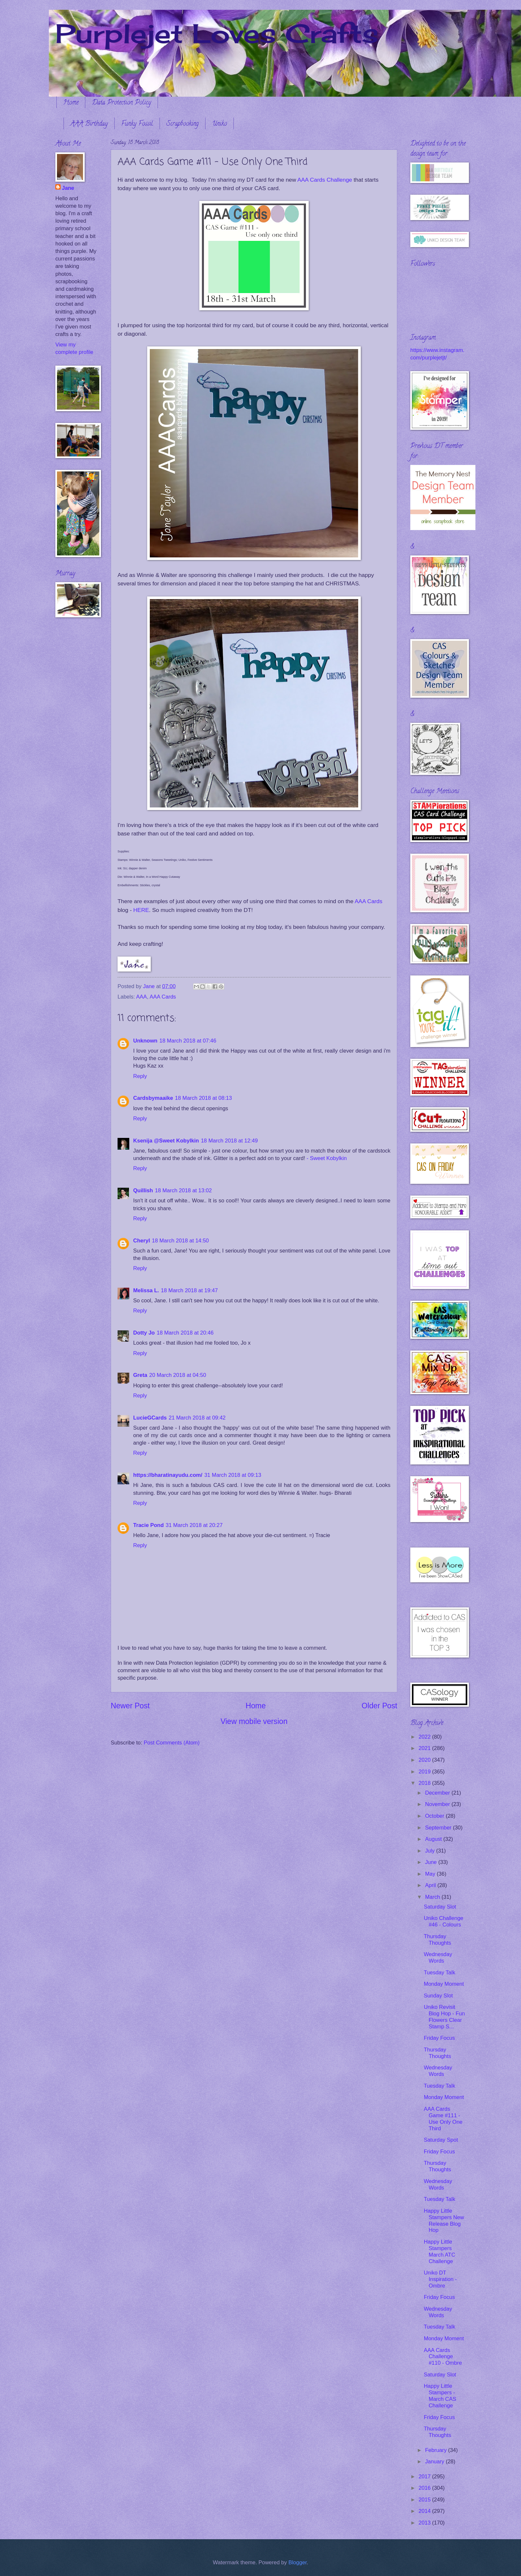 The width and height of the screenshot is (521, 2576). Describe the element at coordinates (130, 1705) in the screenshot. I see `Newer Post` at that location.